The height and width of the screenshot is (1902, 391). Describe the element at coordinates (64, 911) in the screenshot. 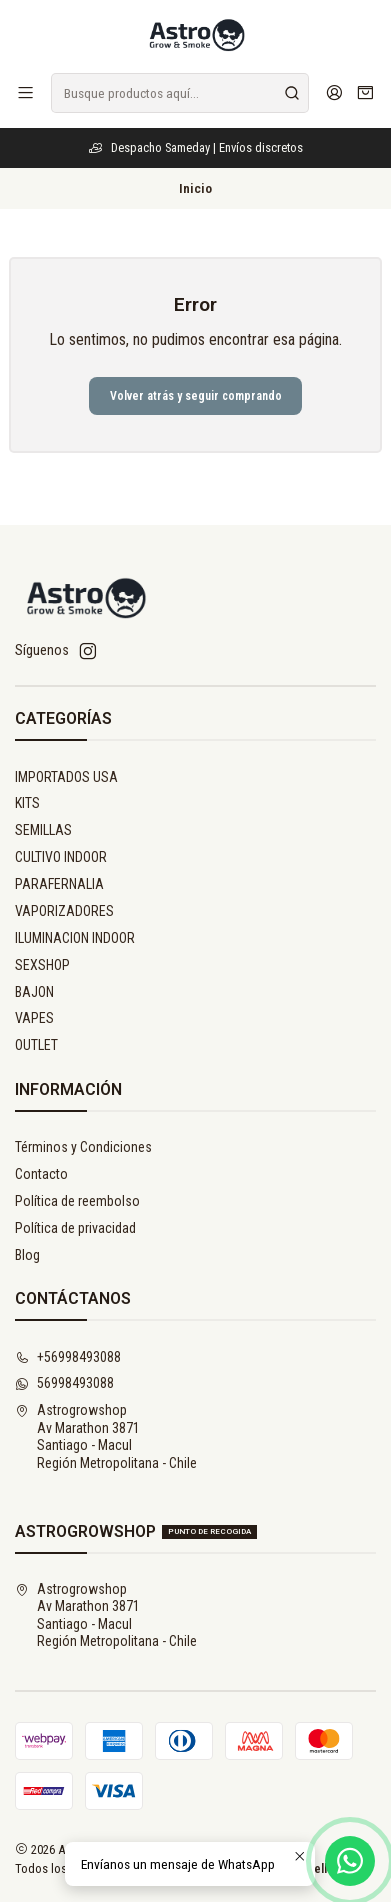

I see `VAPORIZADORES` at that location.